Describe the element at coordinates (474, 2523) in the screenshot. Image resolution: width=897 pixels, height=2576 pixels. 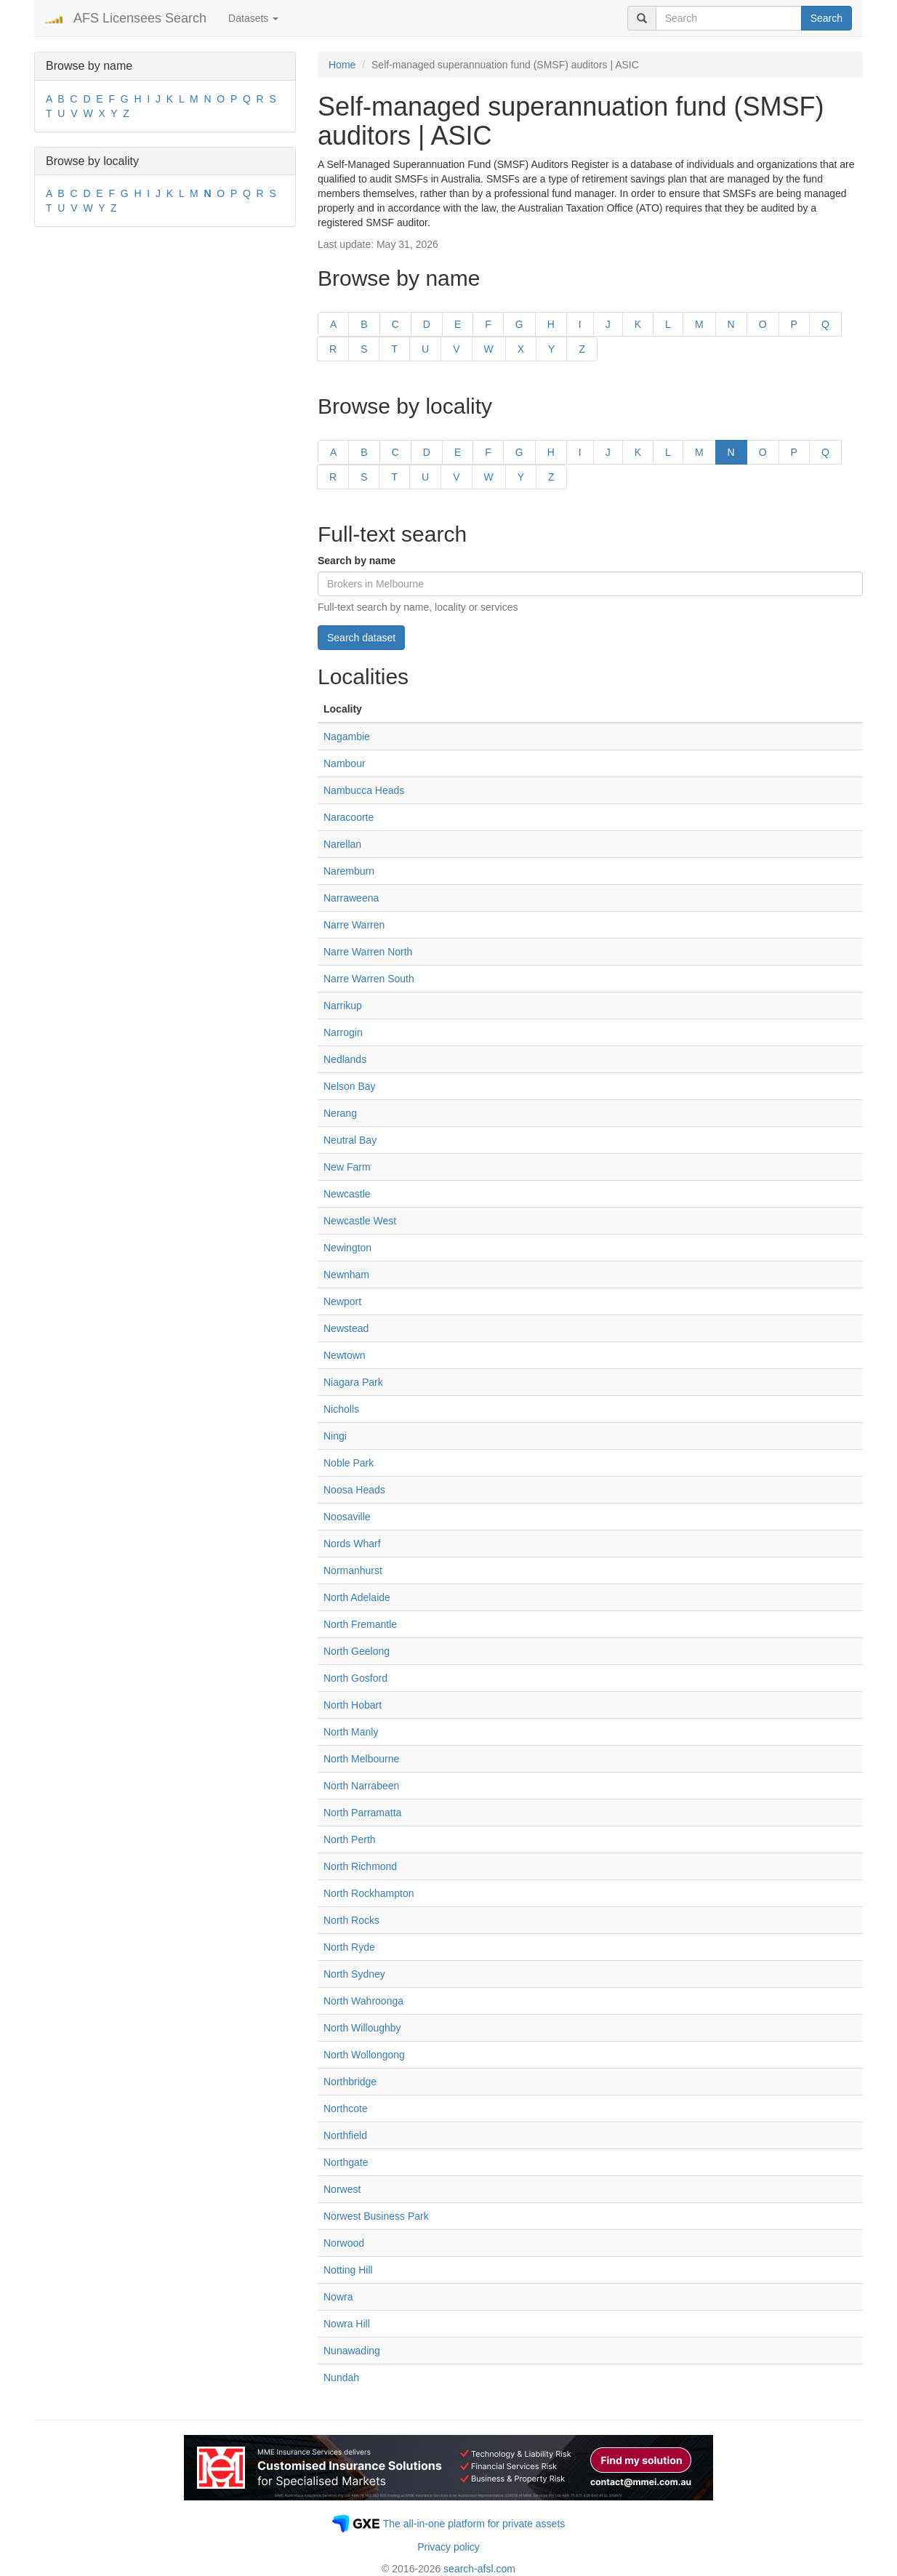
I see `The all-in-one platform for private assets` at that location.